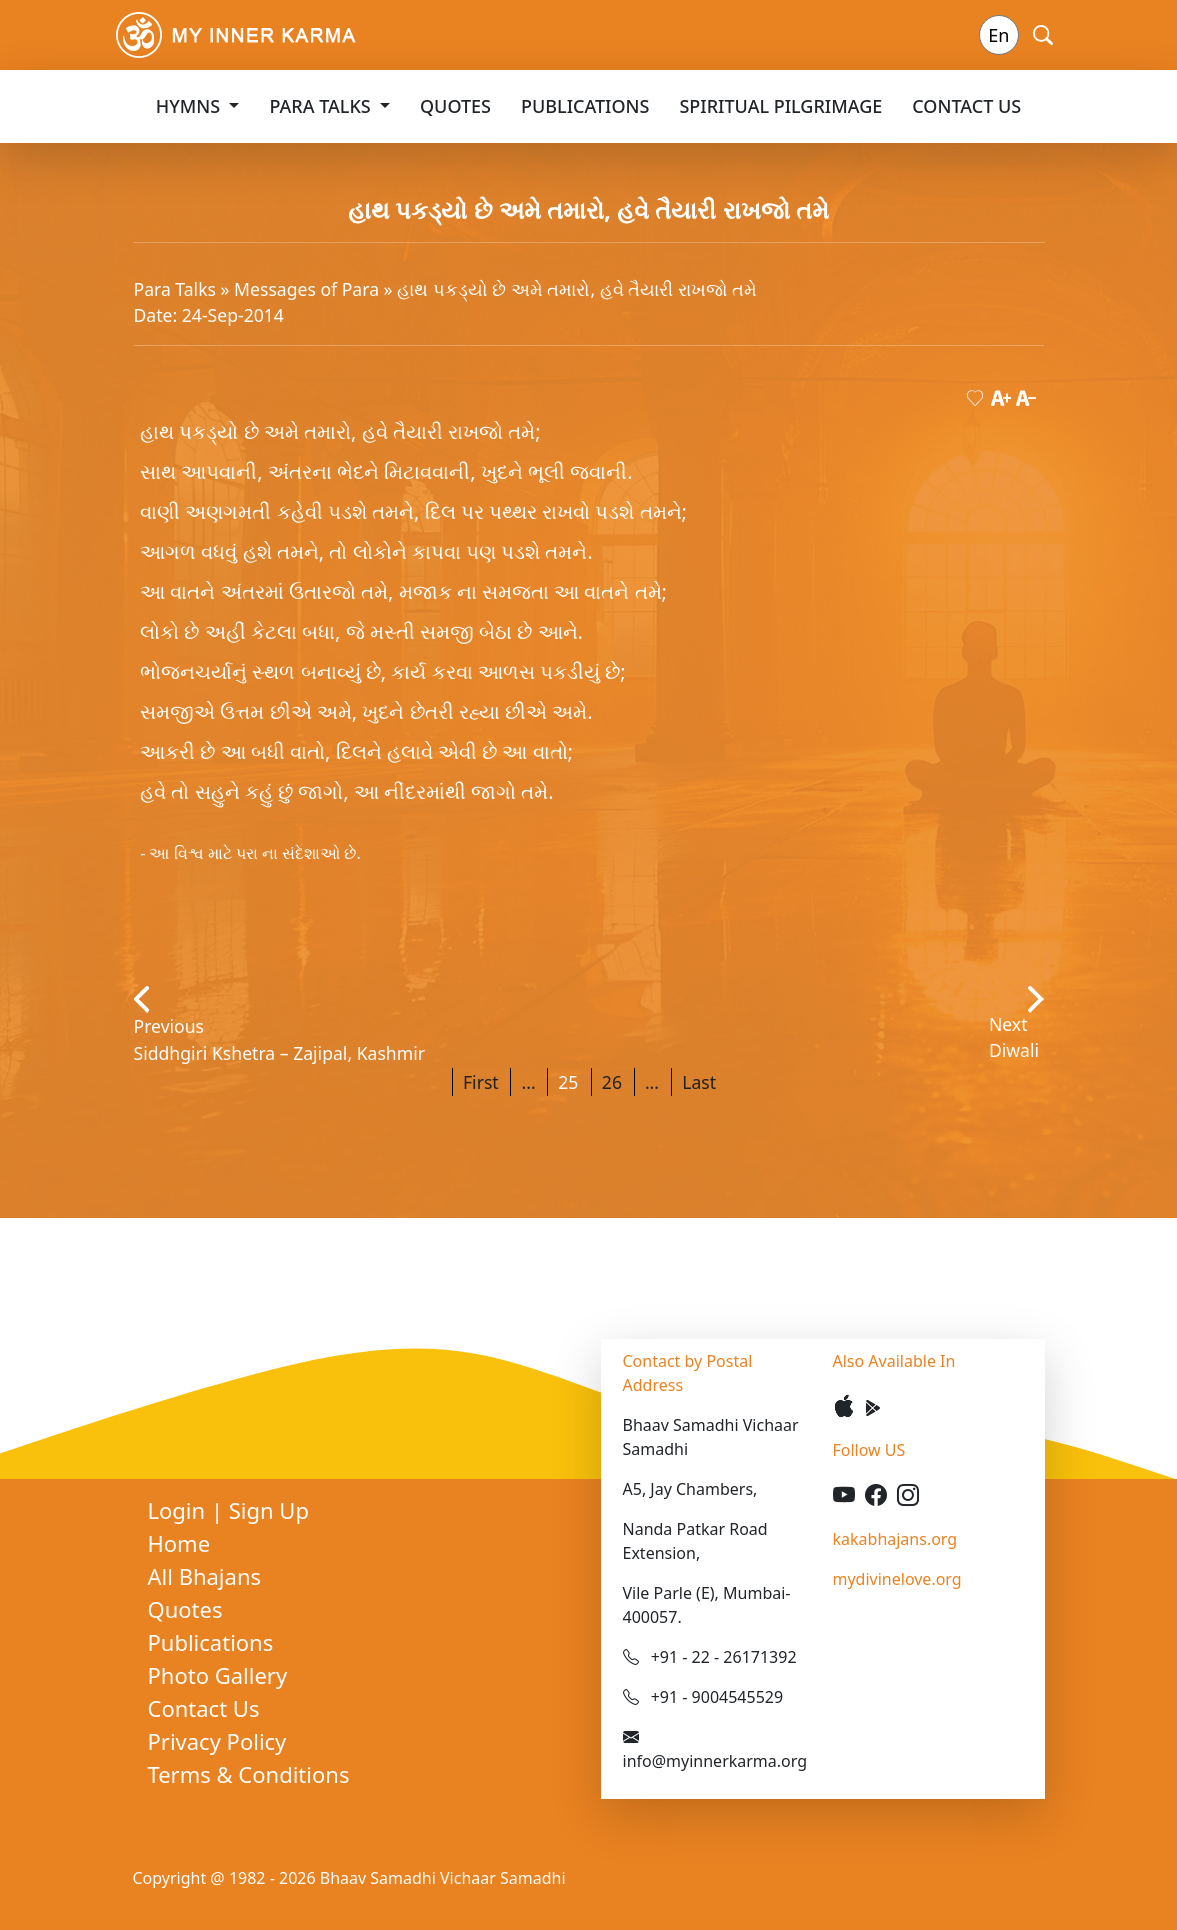  What do you see at coordinates (481, 1082) in the screenshot?
I see `First` at bounding box center [481, 1082].